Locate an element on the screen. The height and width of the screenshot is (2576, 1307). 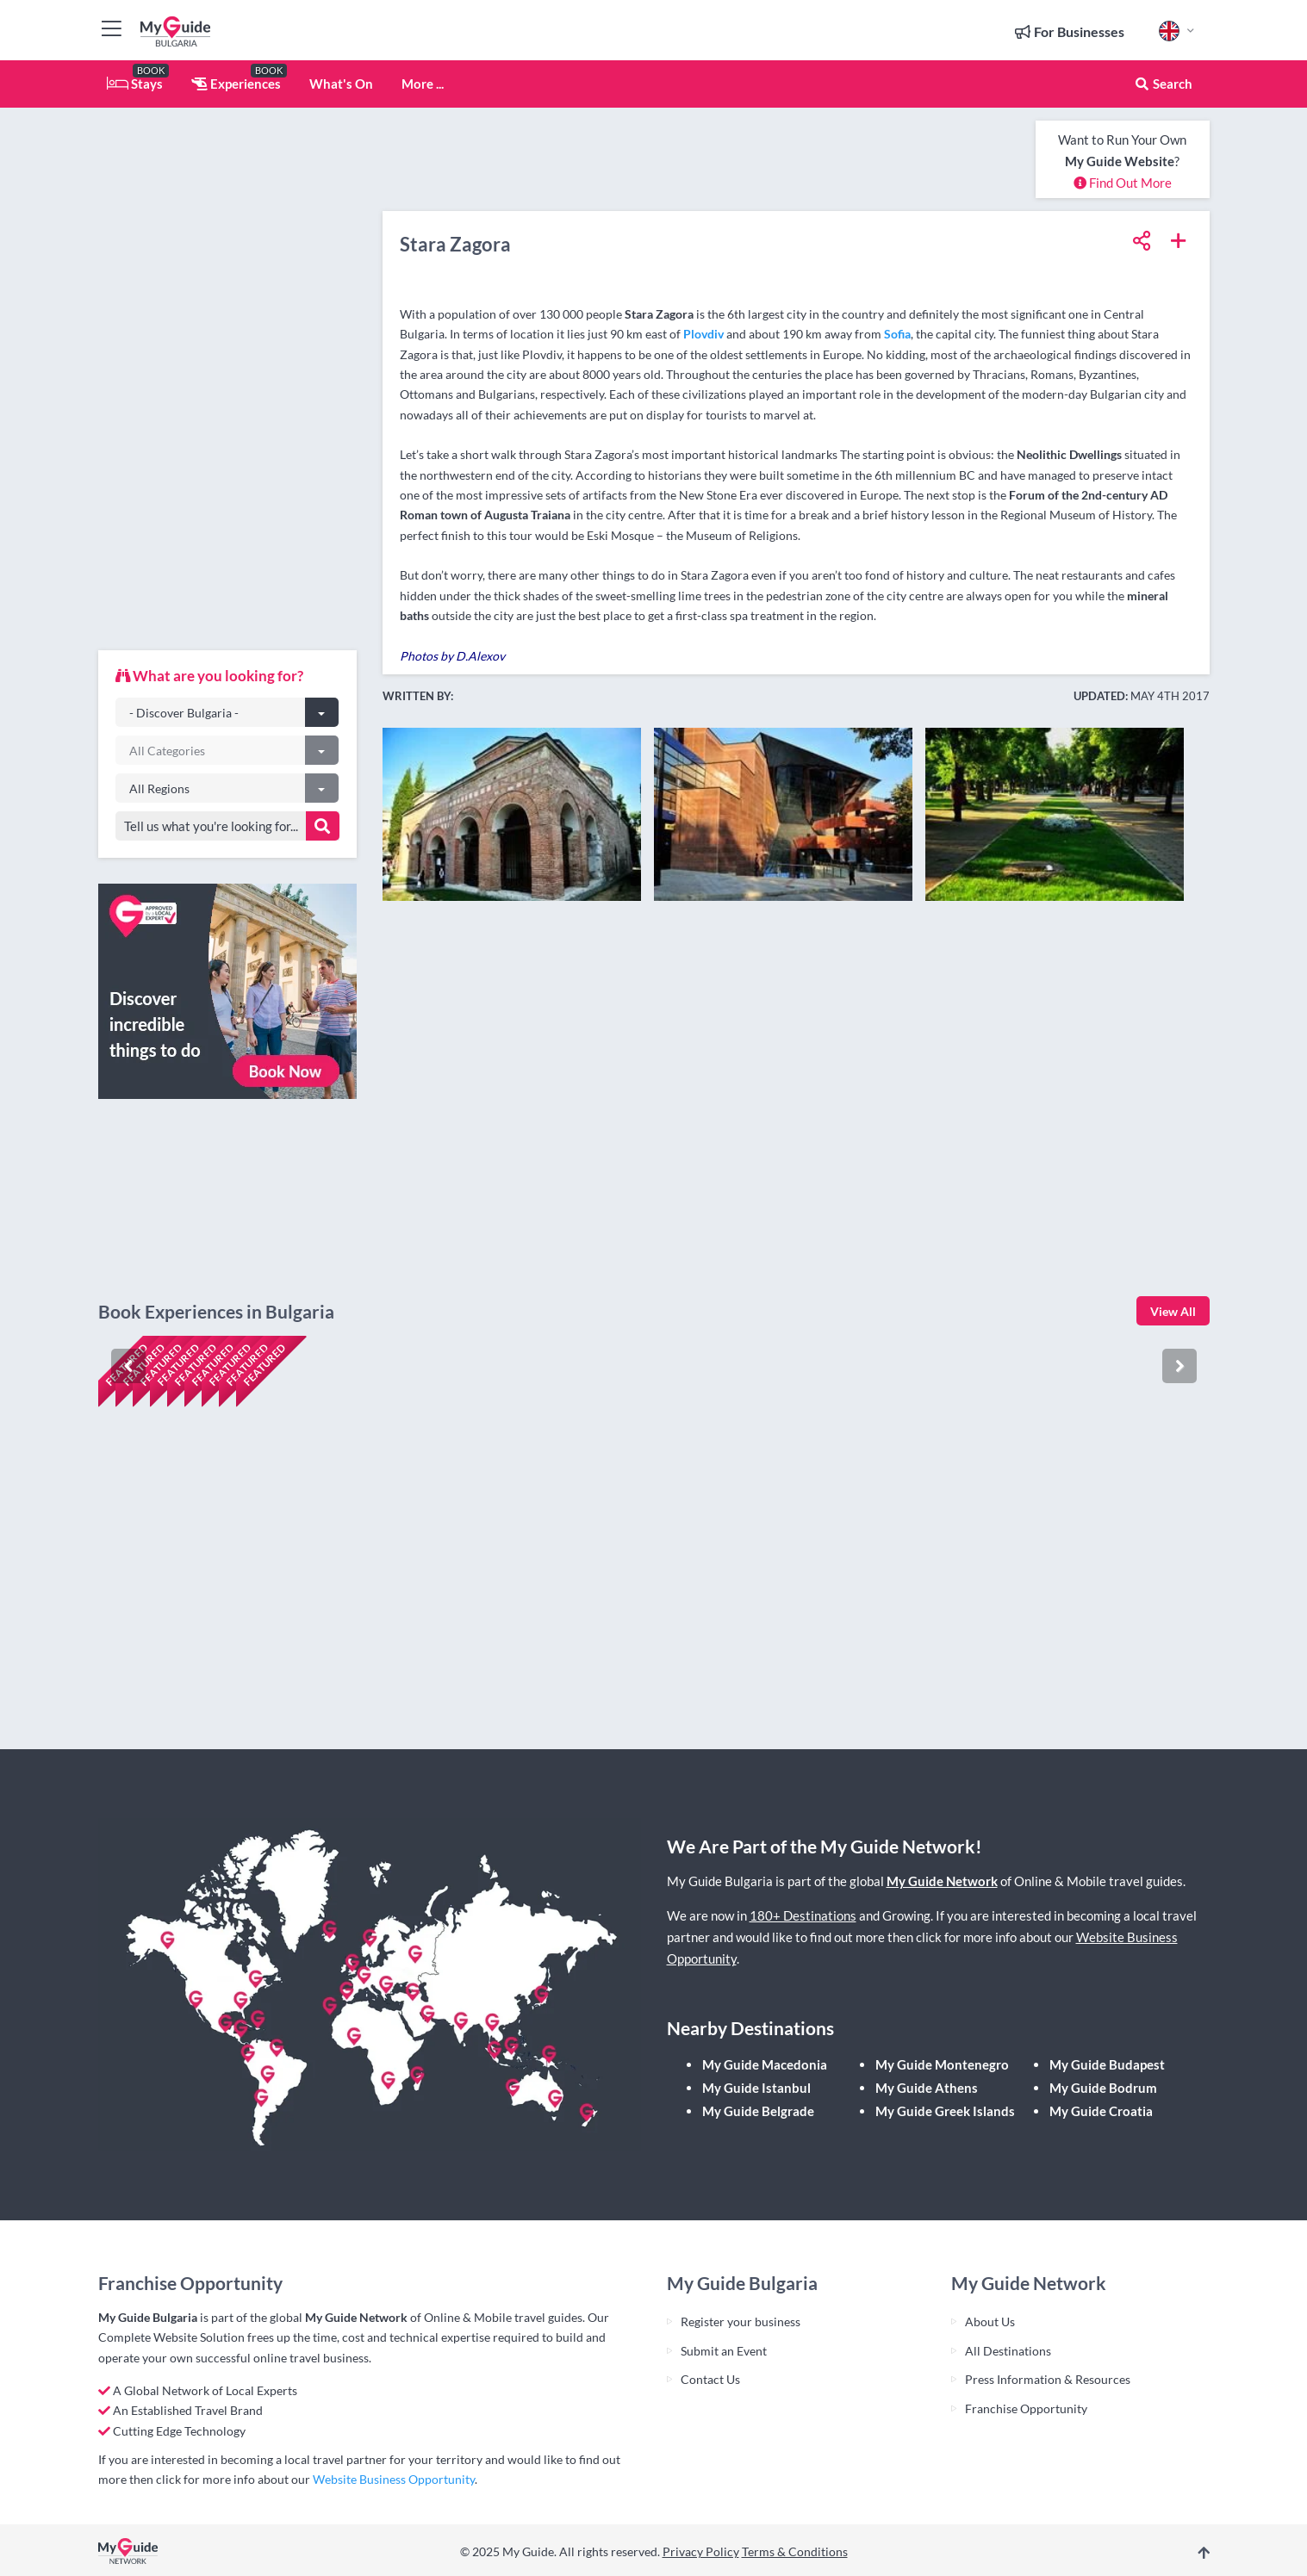
Check availability is located at coordinates (172, 1682).